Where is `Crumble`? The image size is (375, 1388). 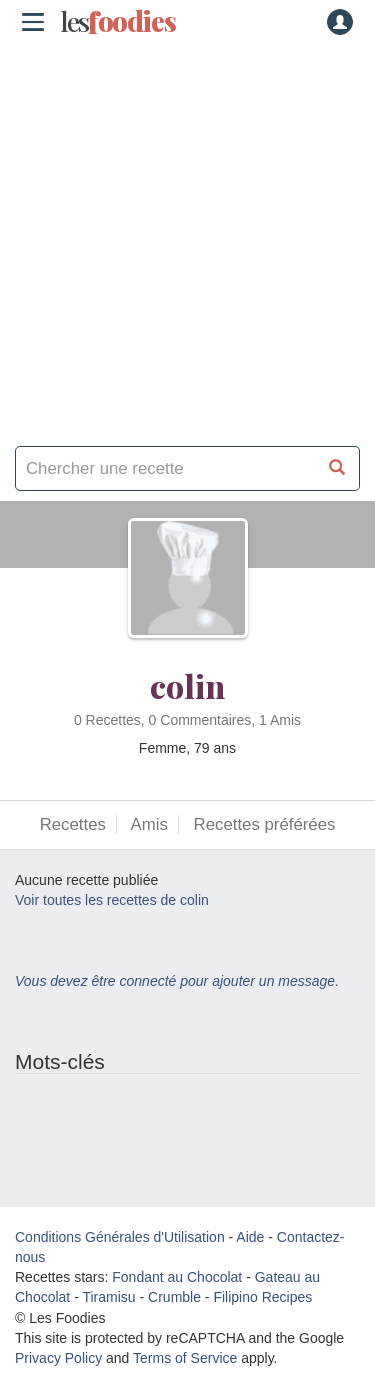 Crumble is located at coordinates (174, 1297).